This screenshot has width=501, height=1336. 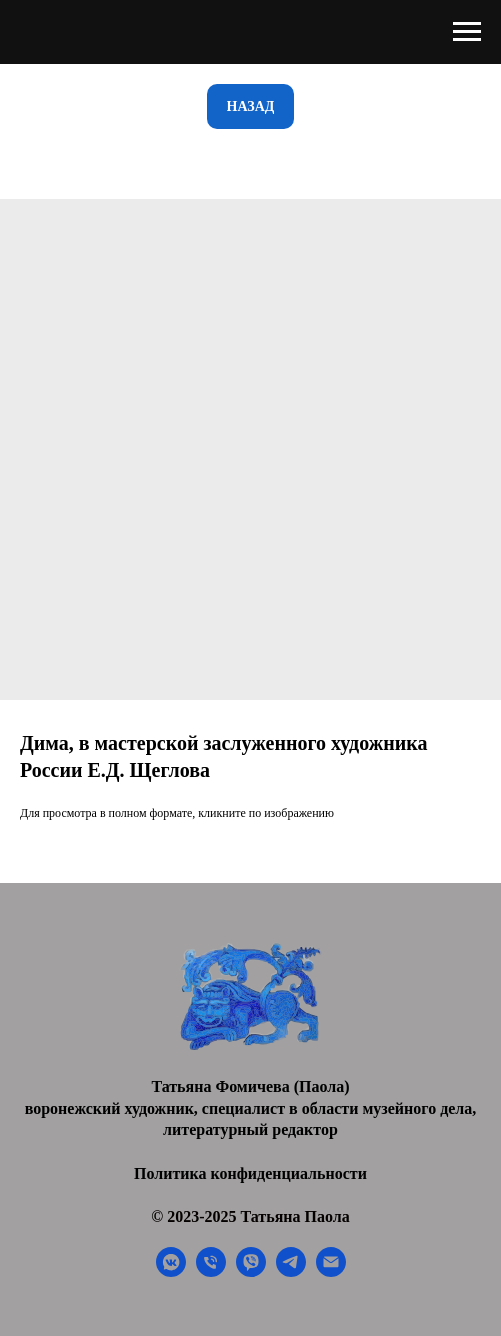 What do you see at coordinates (211, 1271) in the screenshot?
I see `[phone]` at bounding box center [211, 1271].